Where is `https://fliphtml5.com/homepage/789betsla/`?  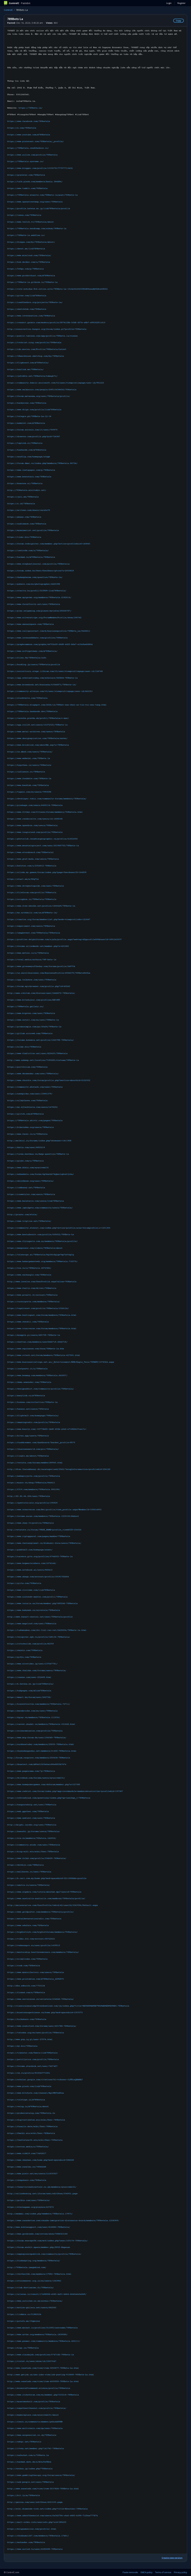 https://fliphtml5.com/homepage/789betsla/ is located at coordinates (33, 1416).